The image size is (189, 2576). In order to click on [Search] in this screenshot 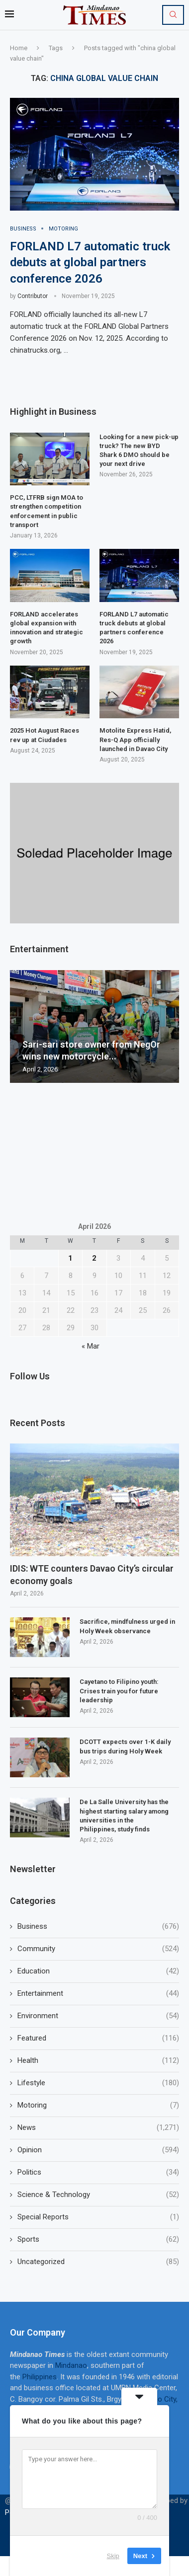, I will do `click(173, 15)`.